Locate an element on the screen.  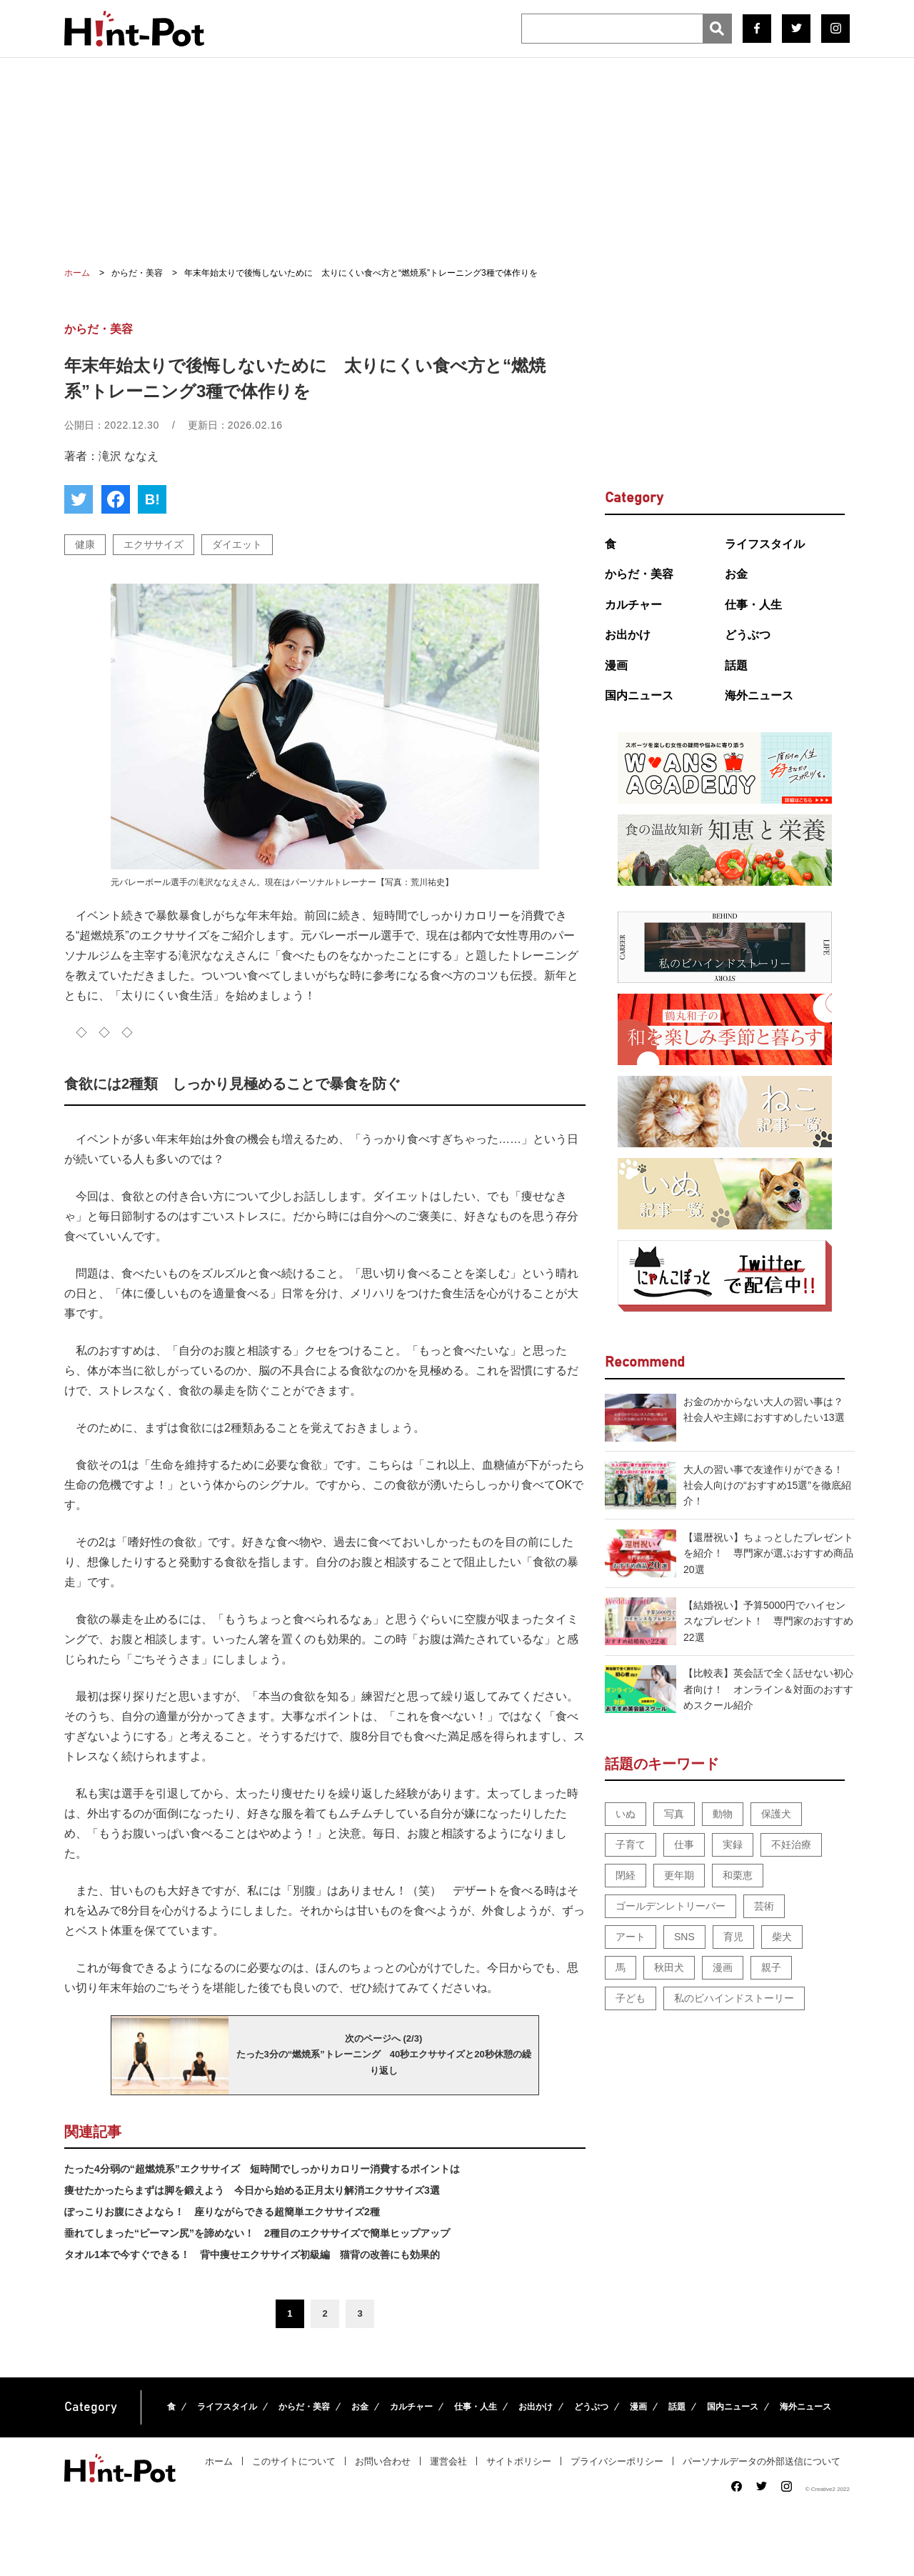
ゴールデンレトリーバー is located at coordinates (670, 1906).